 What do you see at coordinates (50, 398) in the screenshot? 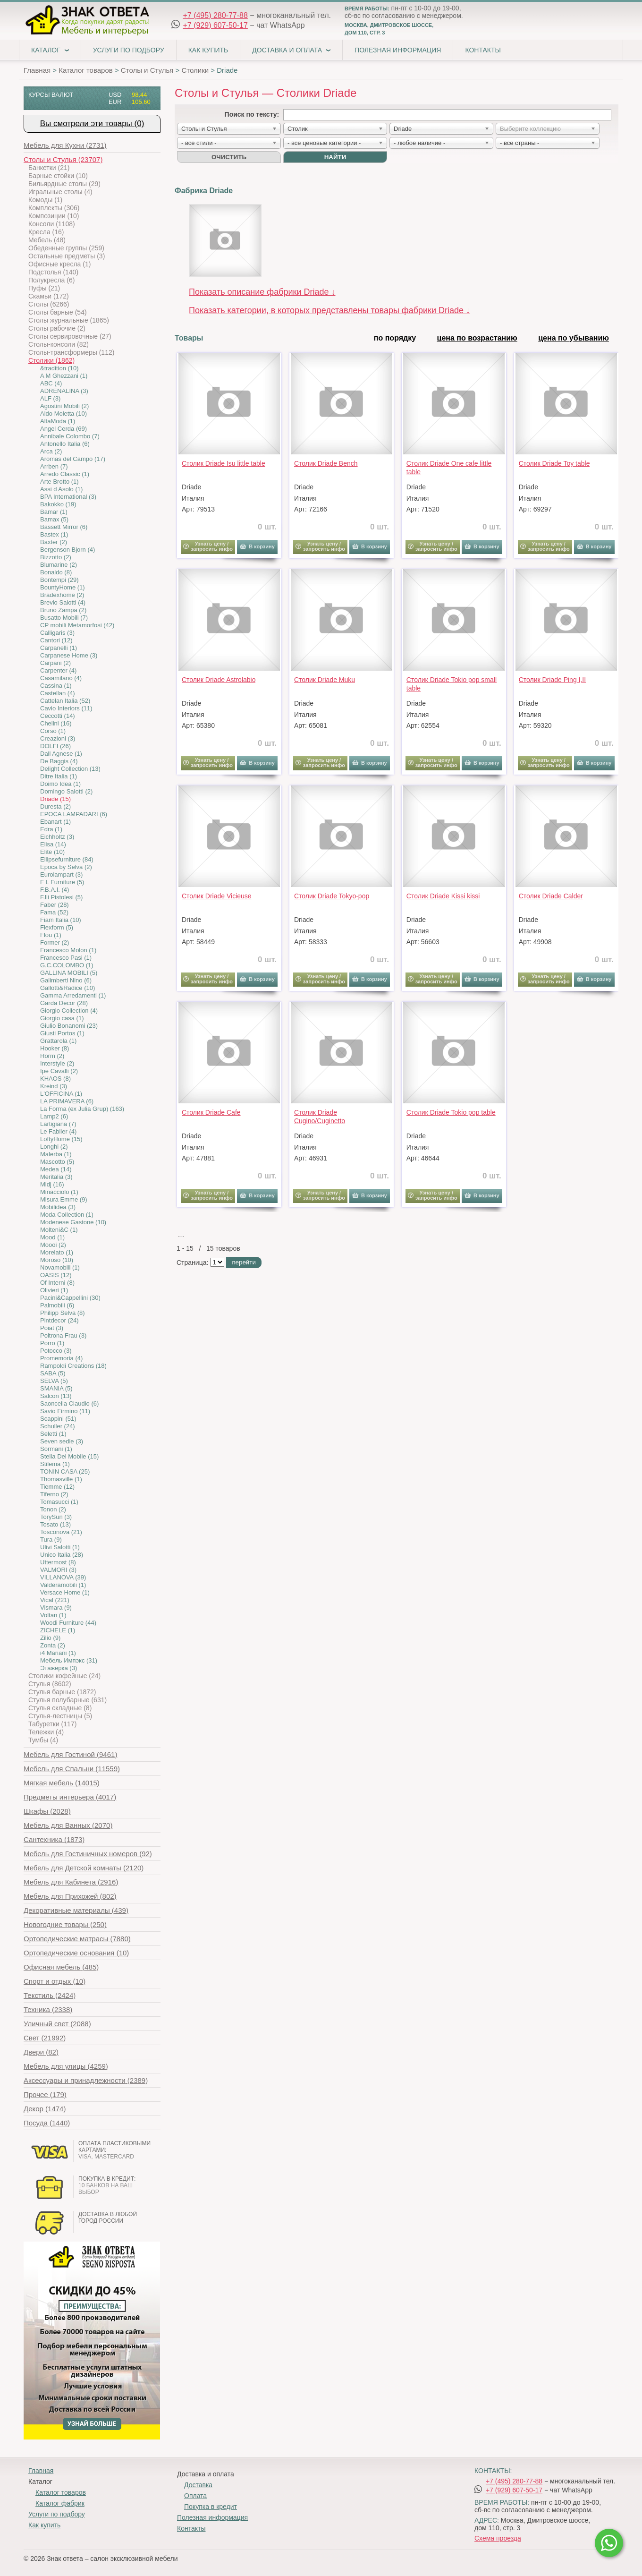
I see `ALF (3)` at bounding box center [50, 398].